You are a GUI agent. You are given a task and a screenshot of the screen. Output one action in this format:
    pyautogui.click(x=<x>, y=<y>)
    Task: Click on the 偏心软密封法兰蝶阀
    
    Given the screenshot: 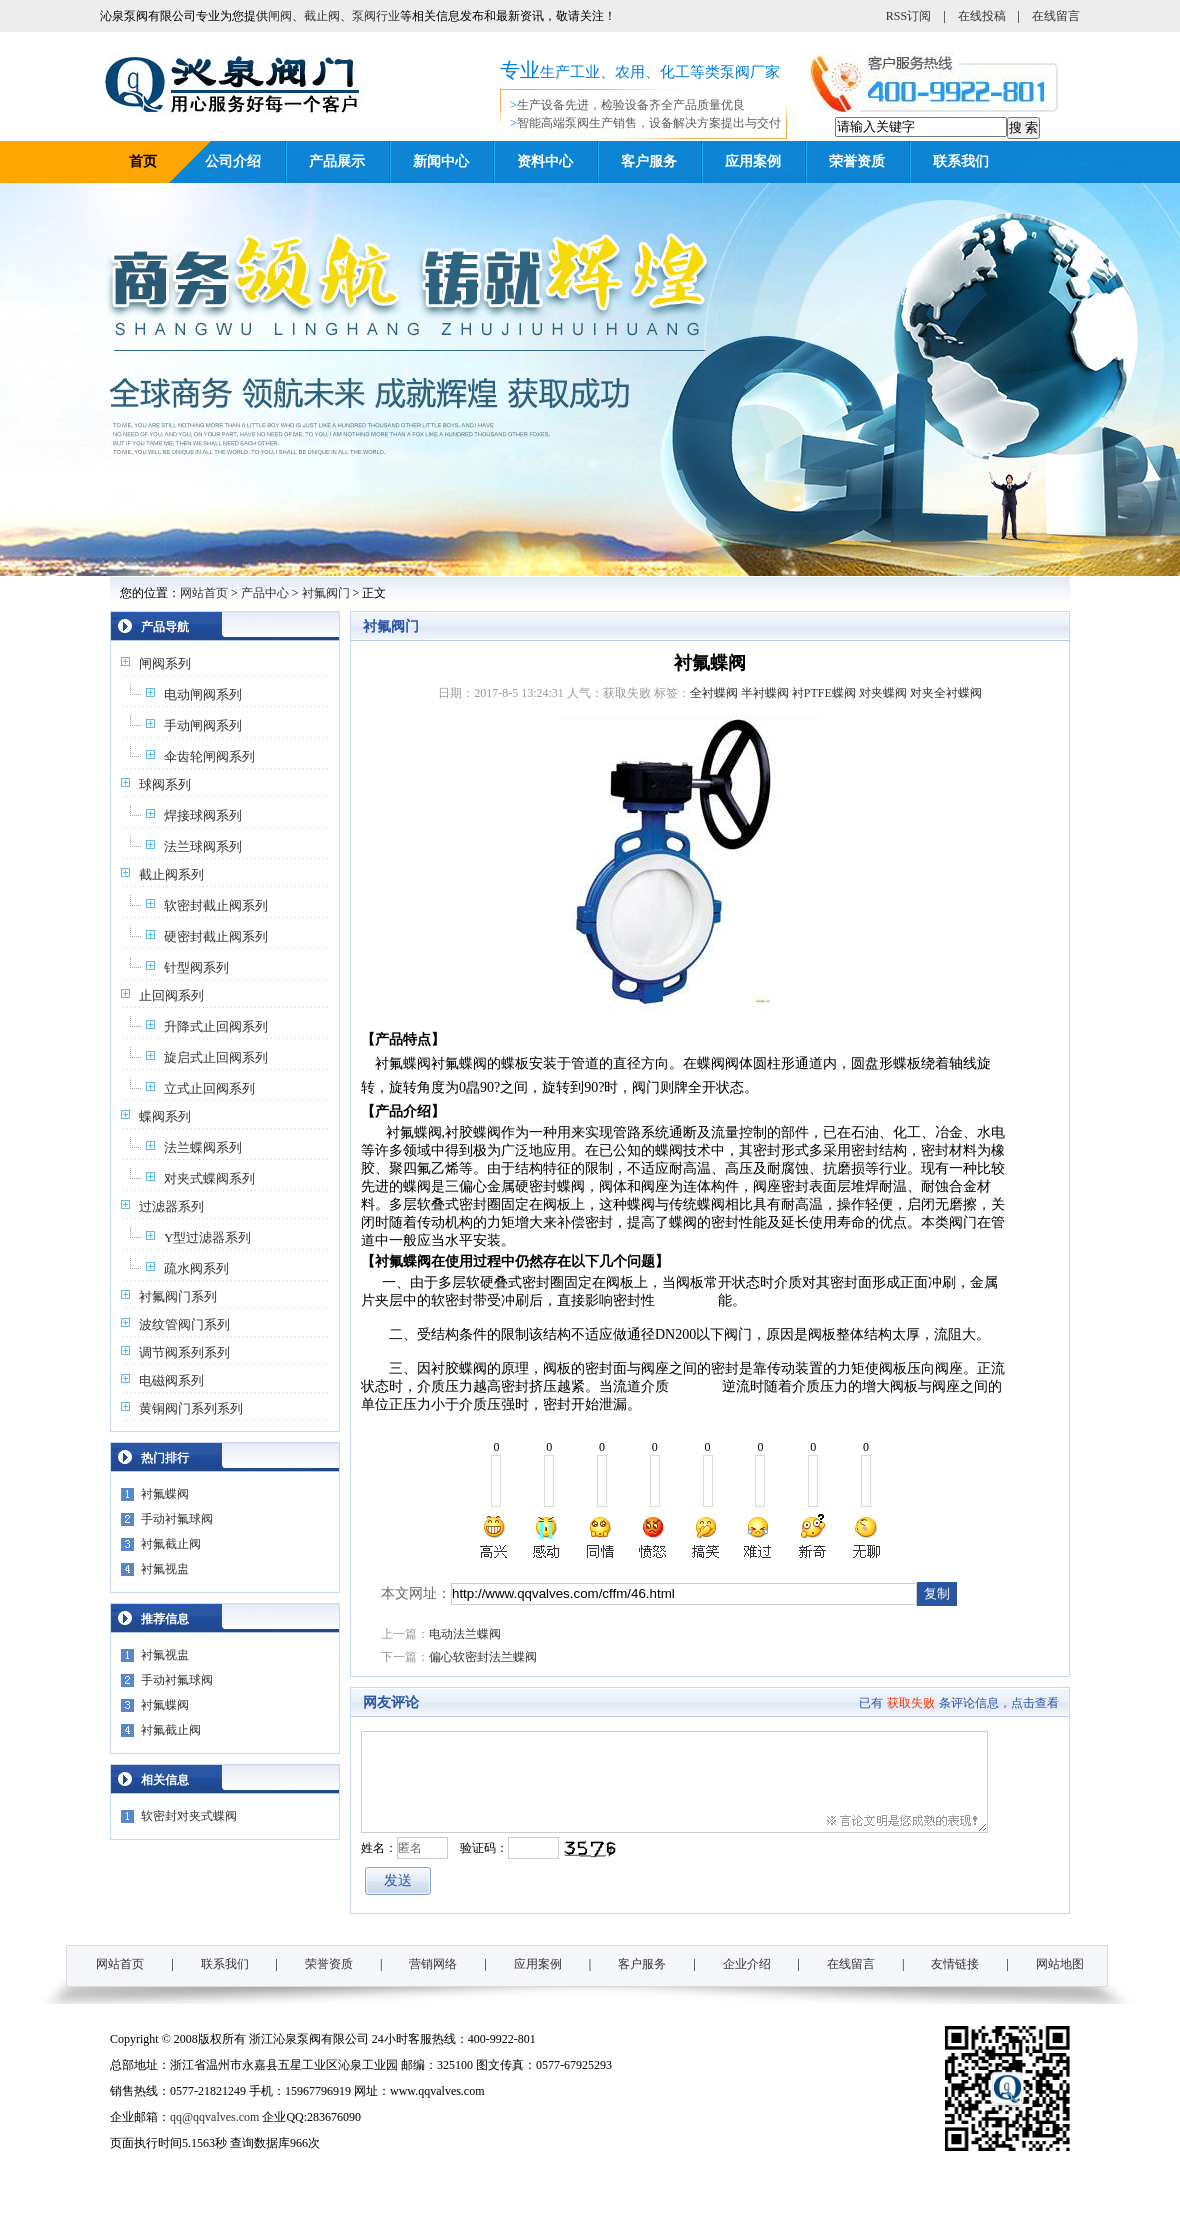 What is the action you would take?
    pyautogui.click(x=483, y=1657)
    